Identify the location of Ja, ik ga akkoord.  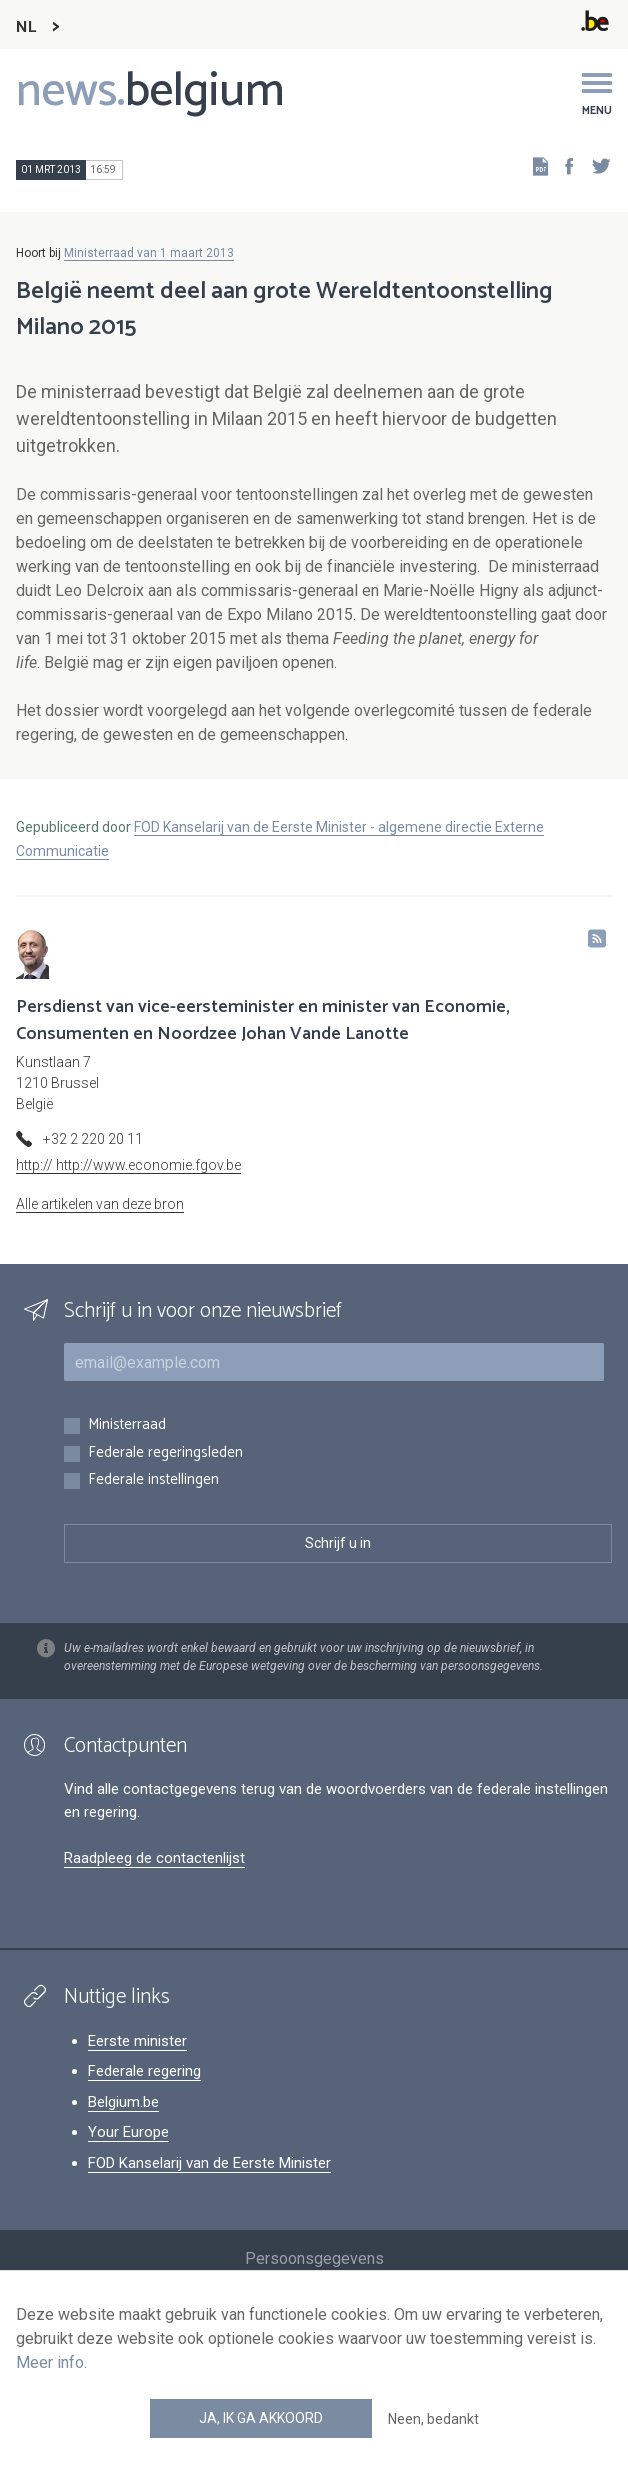
(261, 2418).